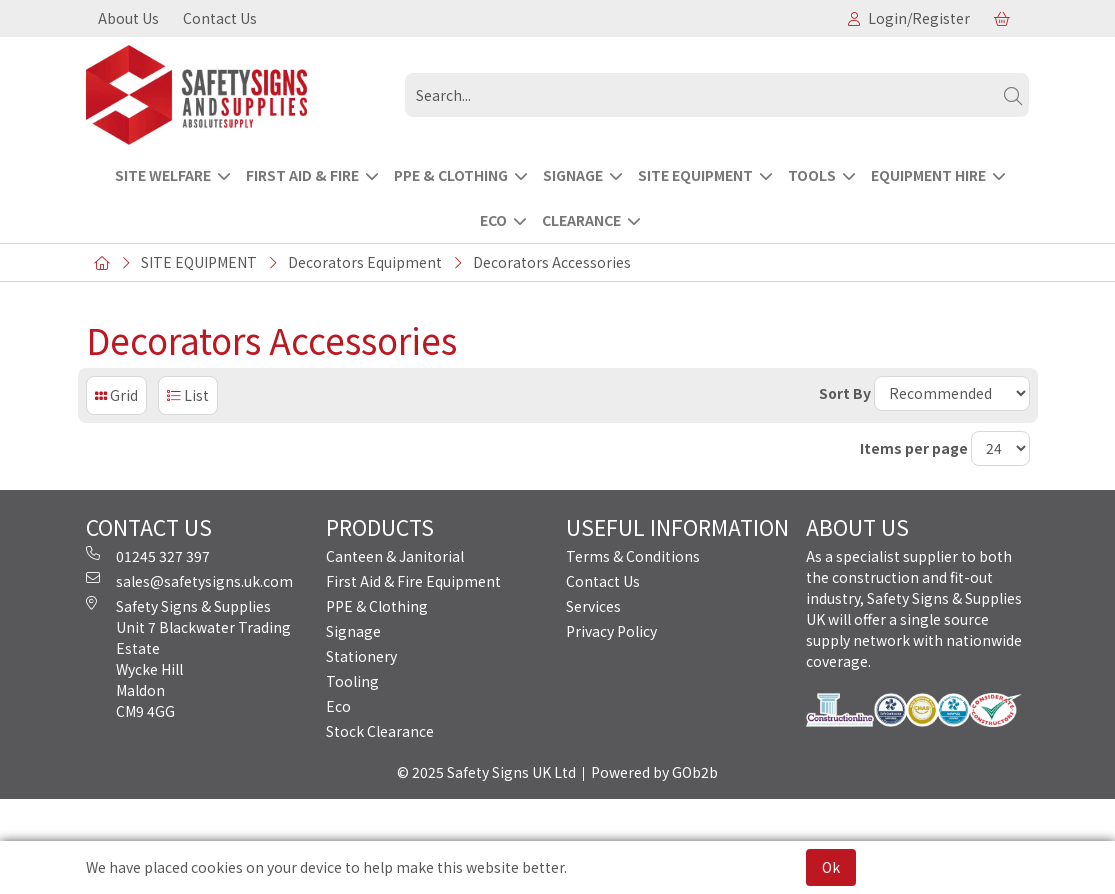 This screenshot has width=1115, height=894. What do you see at coordinates (654, 772) in the screenshot?
I see `Powered by GOb2b` at bounding box center [654, 772].